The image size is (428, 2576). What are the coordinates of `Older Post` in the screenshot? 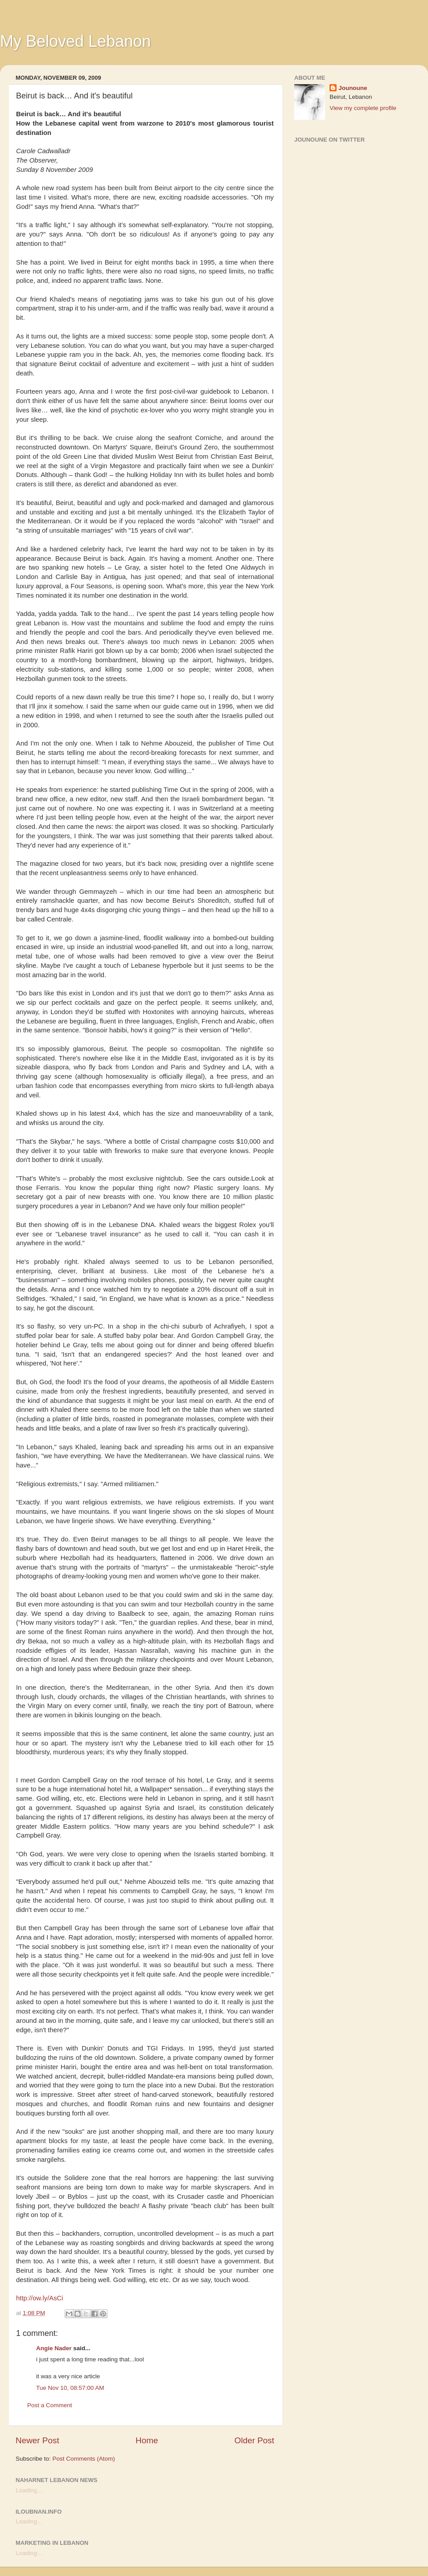 It's located at (254, 2440).